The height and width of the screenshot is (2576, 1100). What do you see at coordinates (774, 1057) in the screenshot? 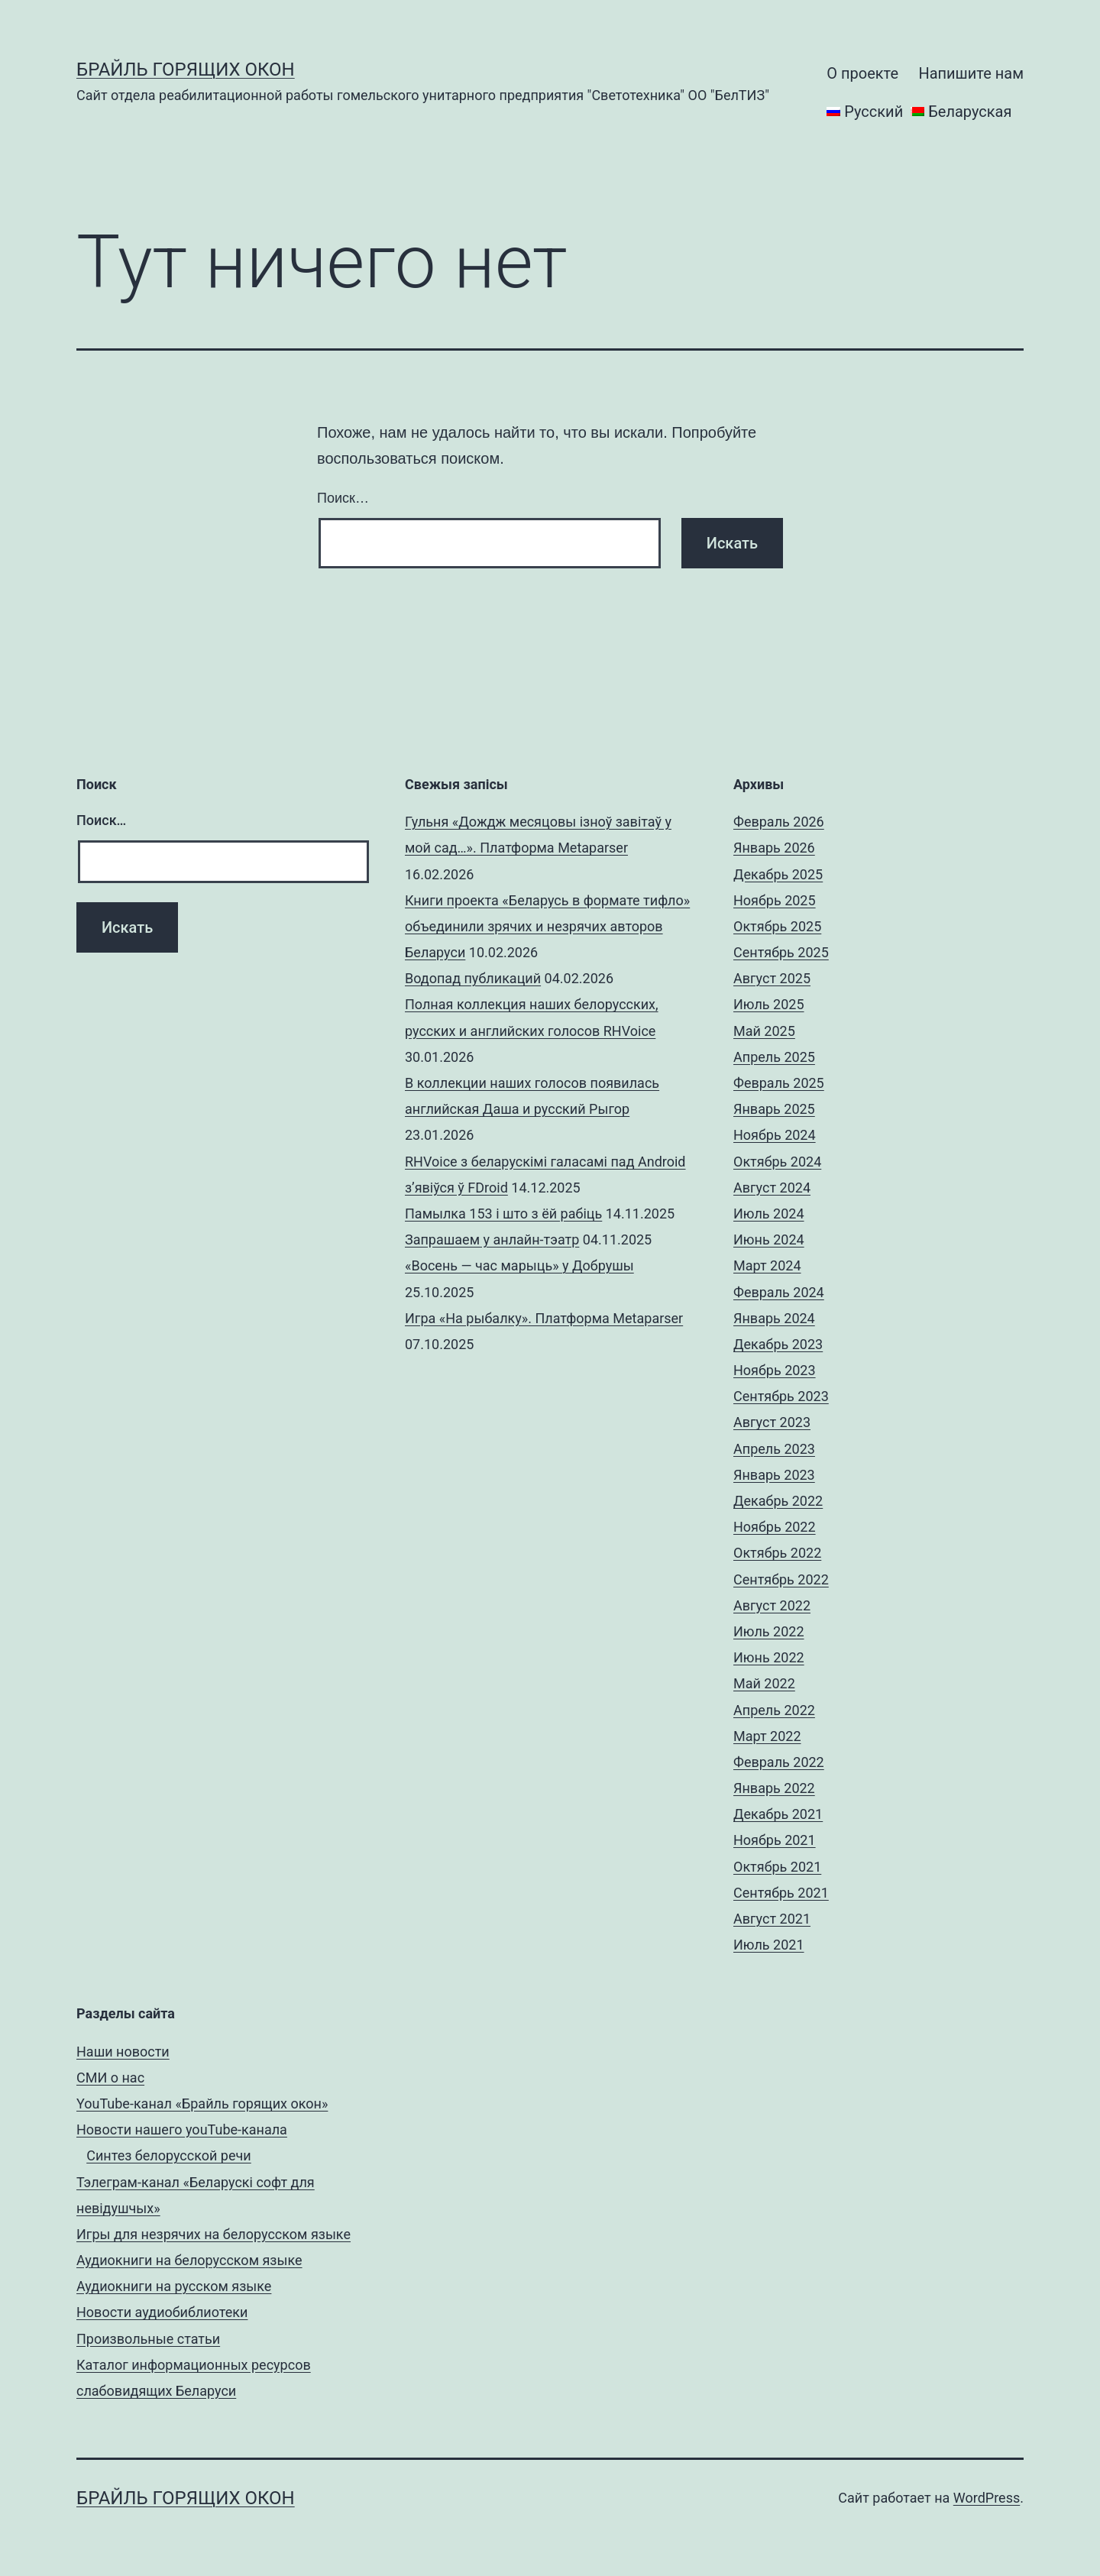
I see `Апрель 2025` at bounding box center [774, 1057].